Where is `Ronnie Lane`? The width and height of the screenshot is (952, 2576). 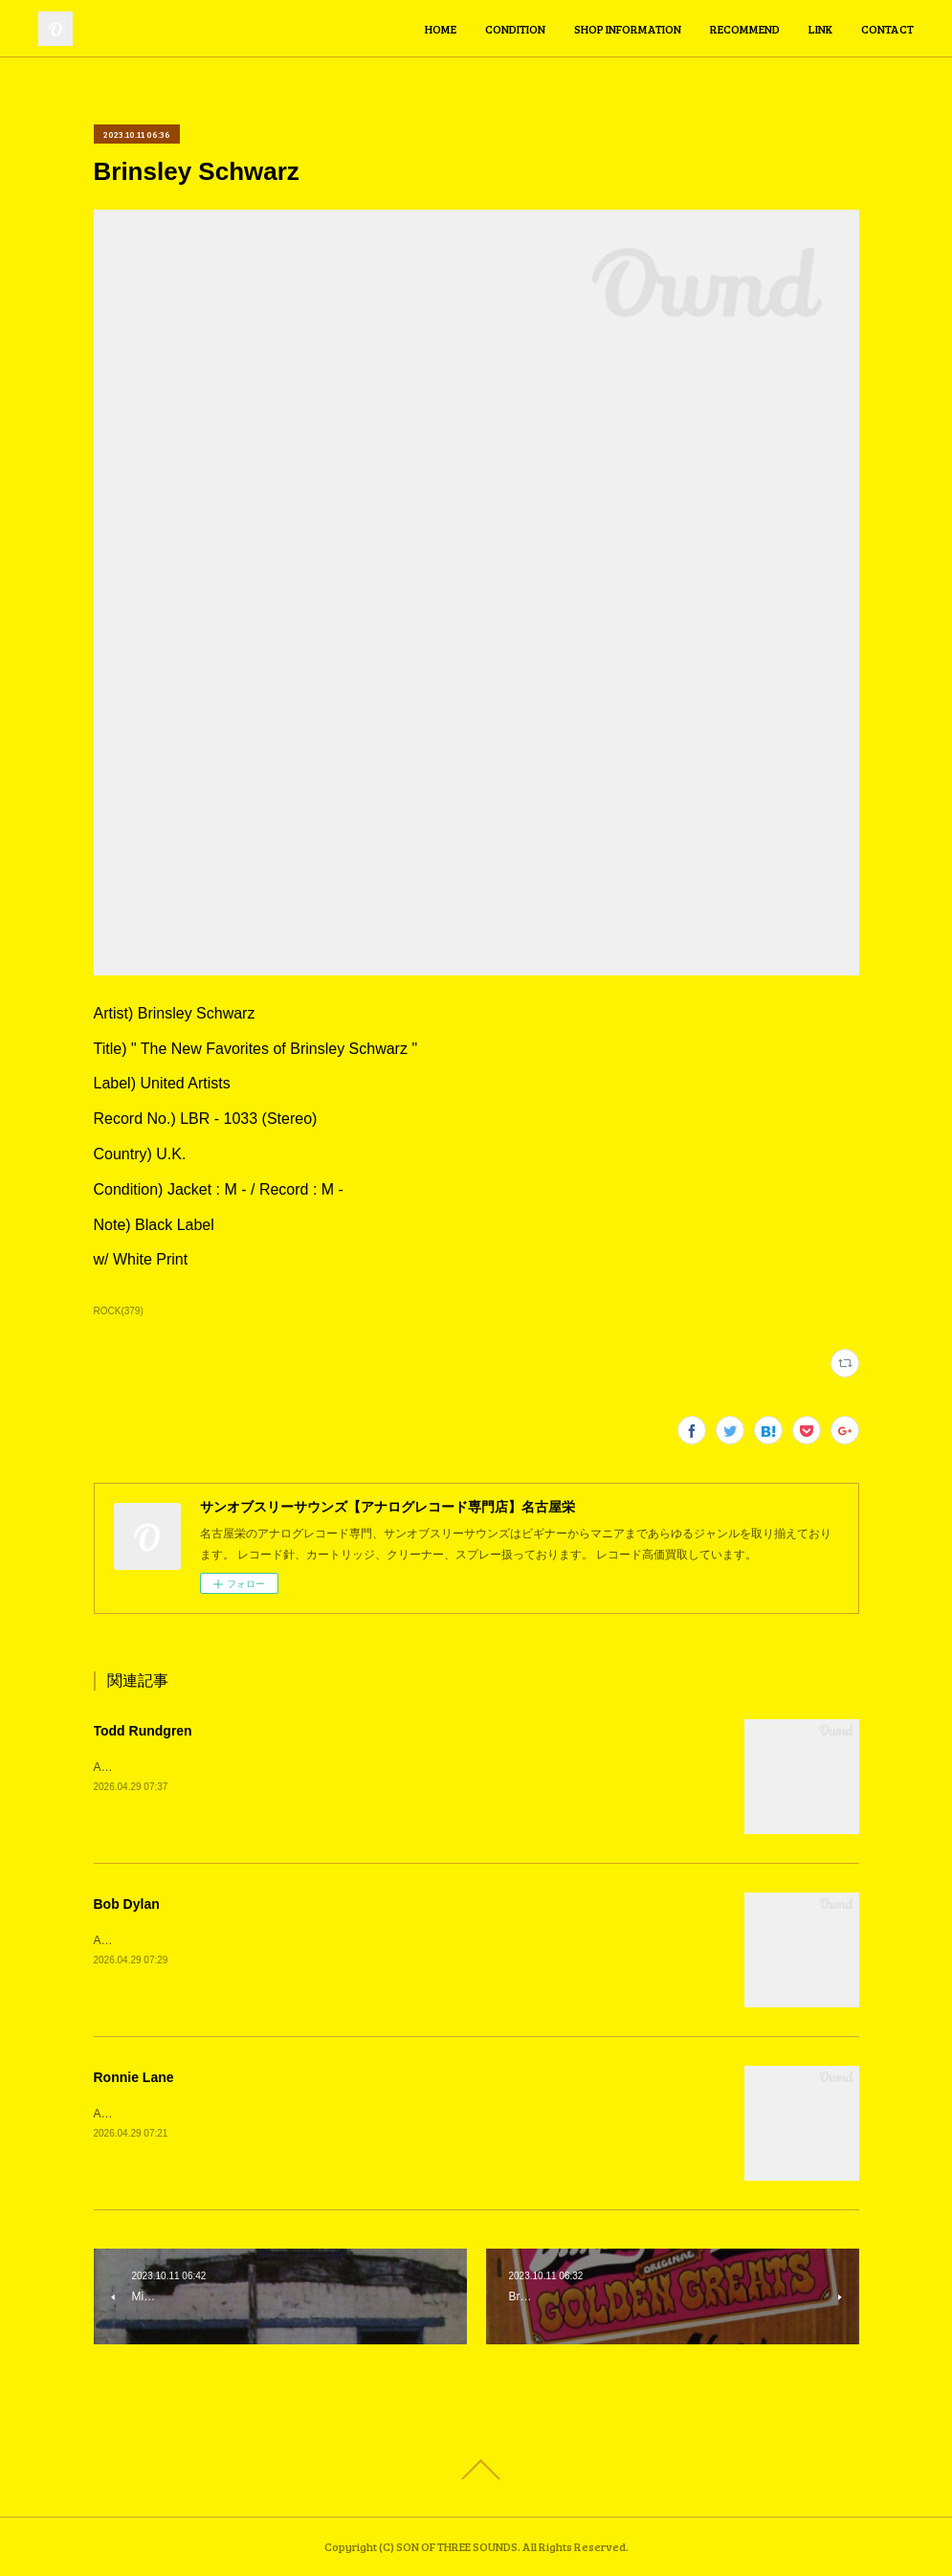 Ronnie Lane is located at coordinates (134, 2077).